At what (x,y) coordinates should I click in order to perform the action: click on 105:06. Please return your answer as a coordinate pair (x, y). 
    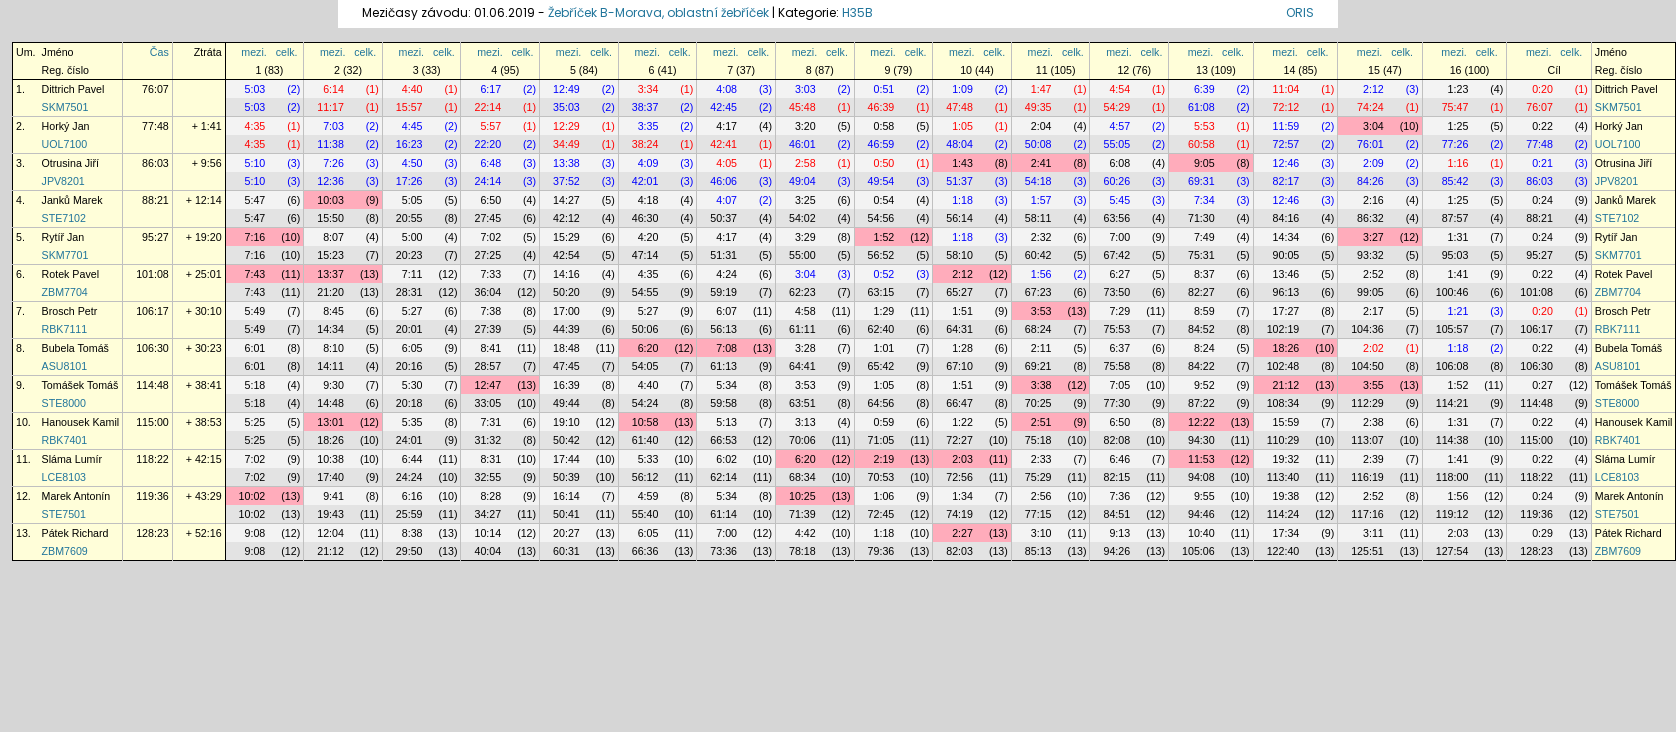
    Looking at the image, I should click on (1198, 551).